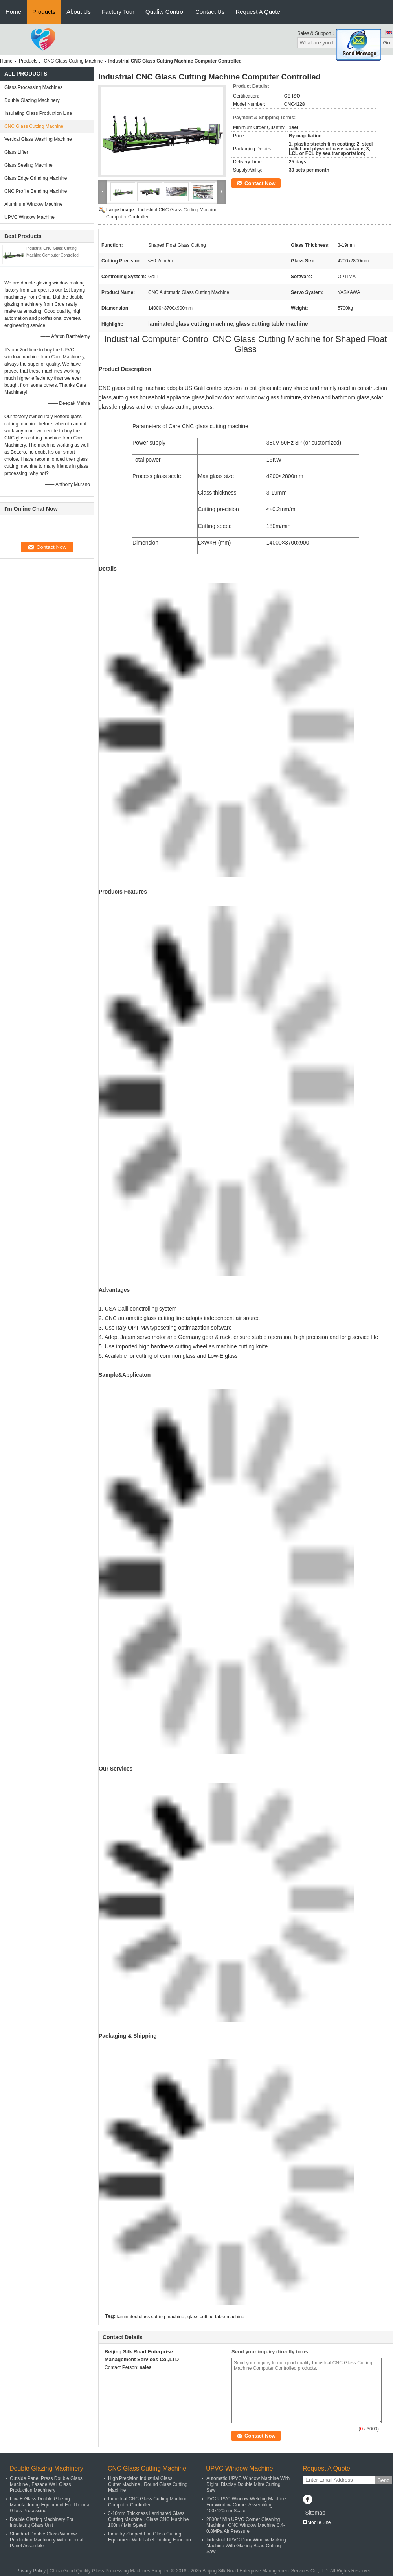  What do you see at coordinates (35, 178) in the screenshot?
I see `Glass Edge Grinding Machine` at bounding box center [35, 178].